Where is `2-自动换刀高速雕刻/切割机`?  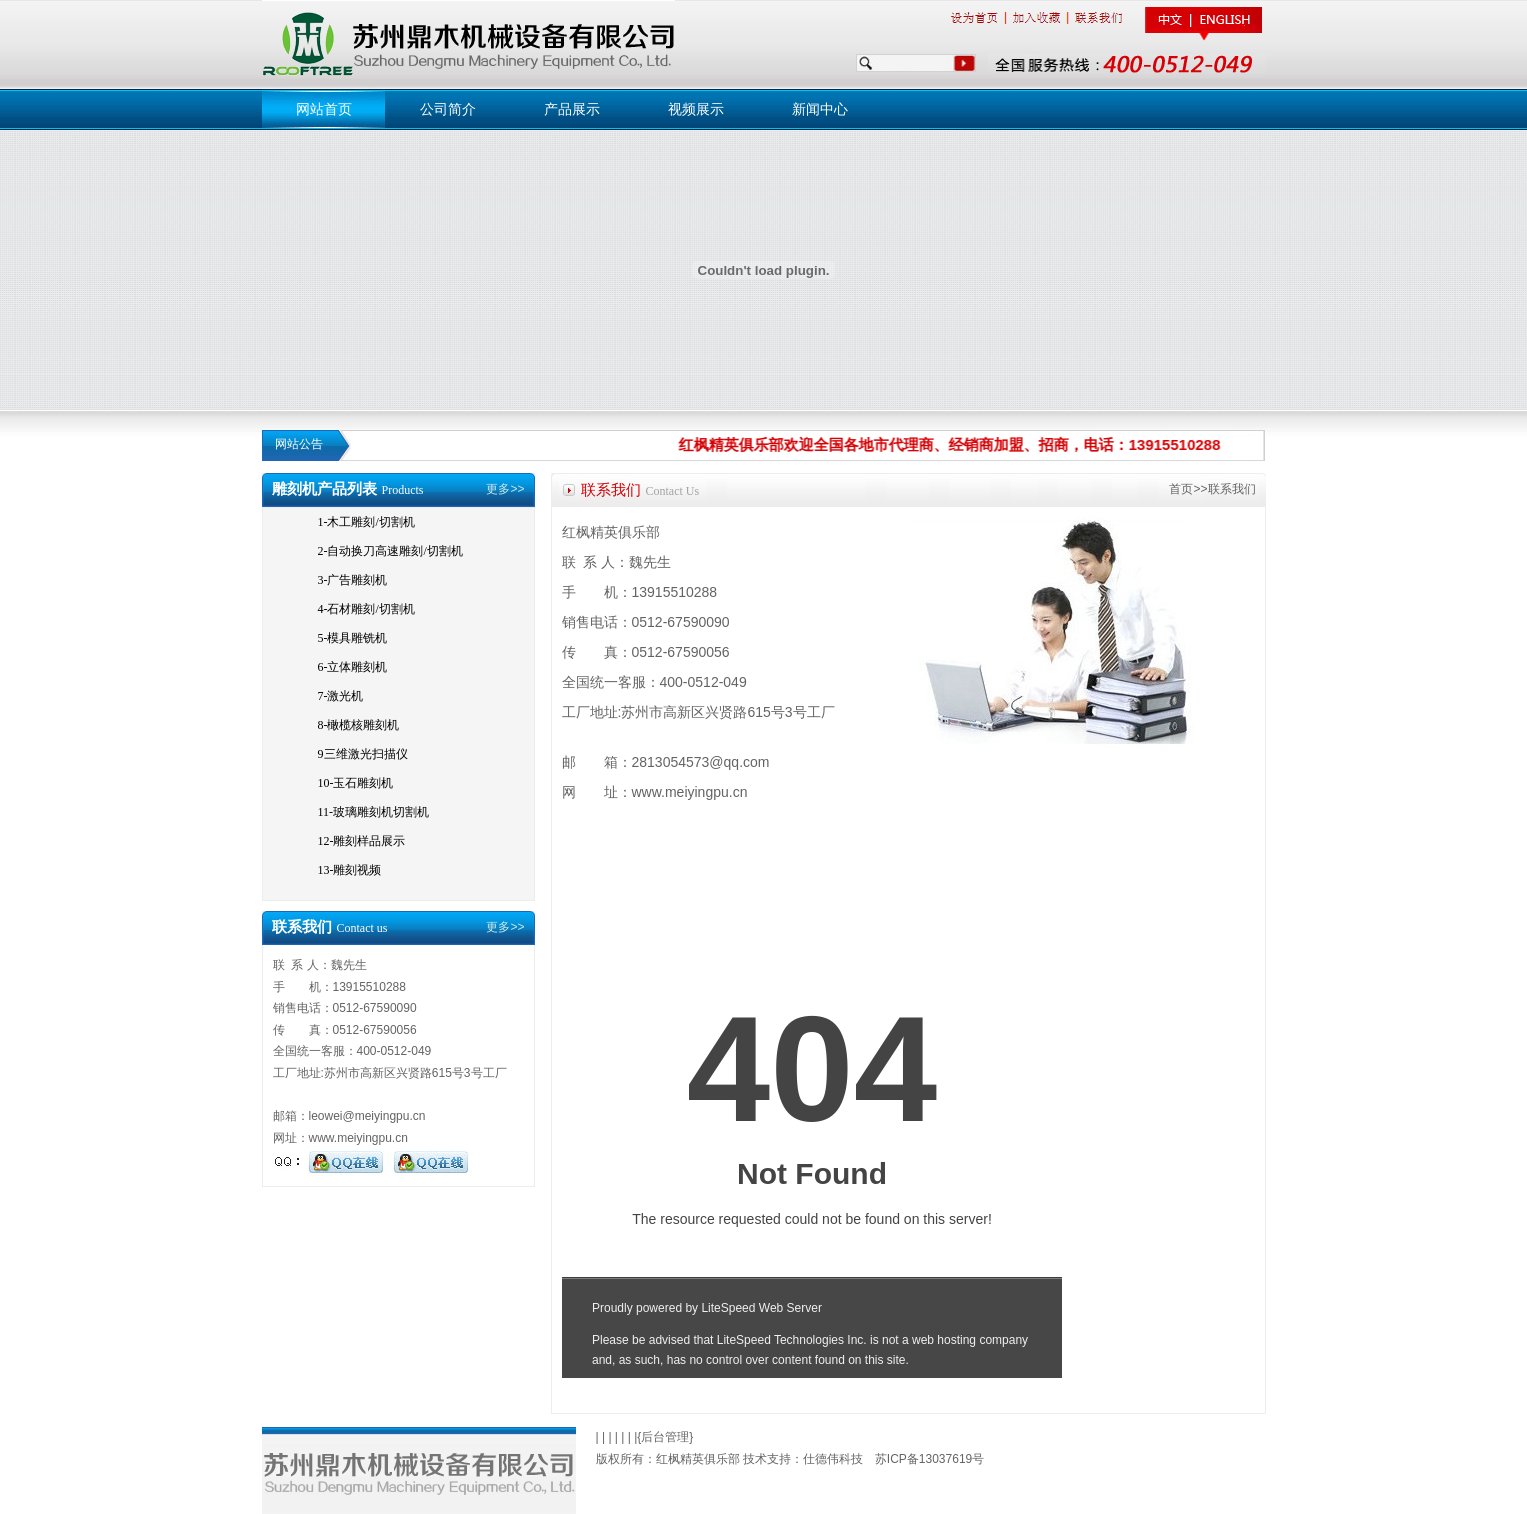 2-自动换刀高速雕刻/切割机 is located at coordinates (390, 551).